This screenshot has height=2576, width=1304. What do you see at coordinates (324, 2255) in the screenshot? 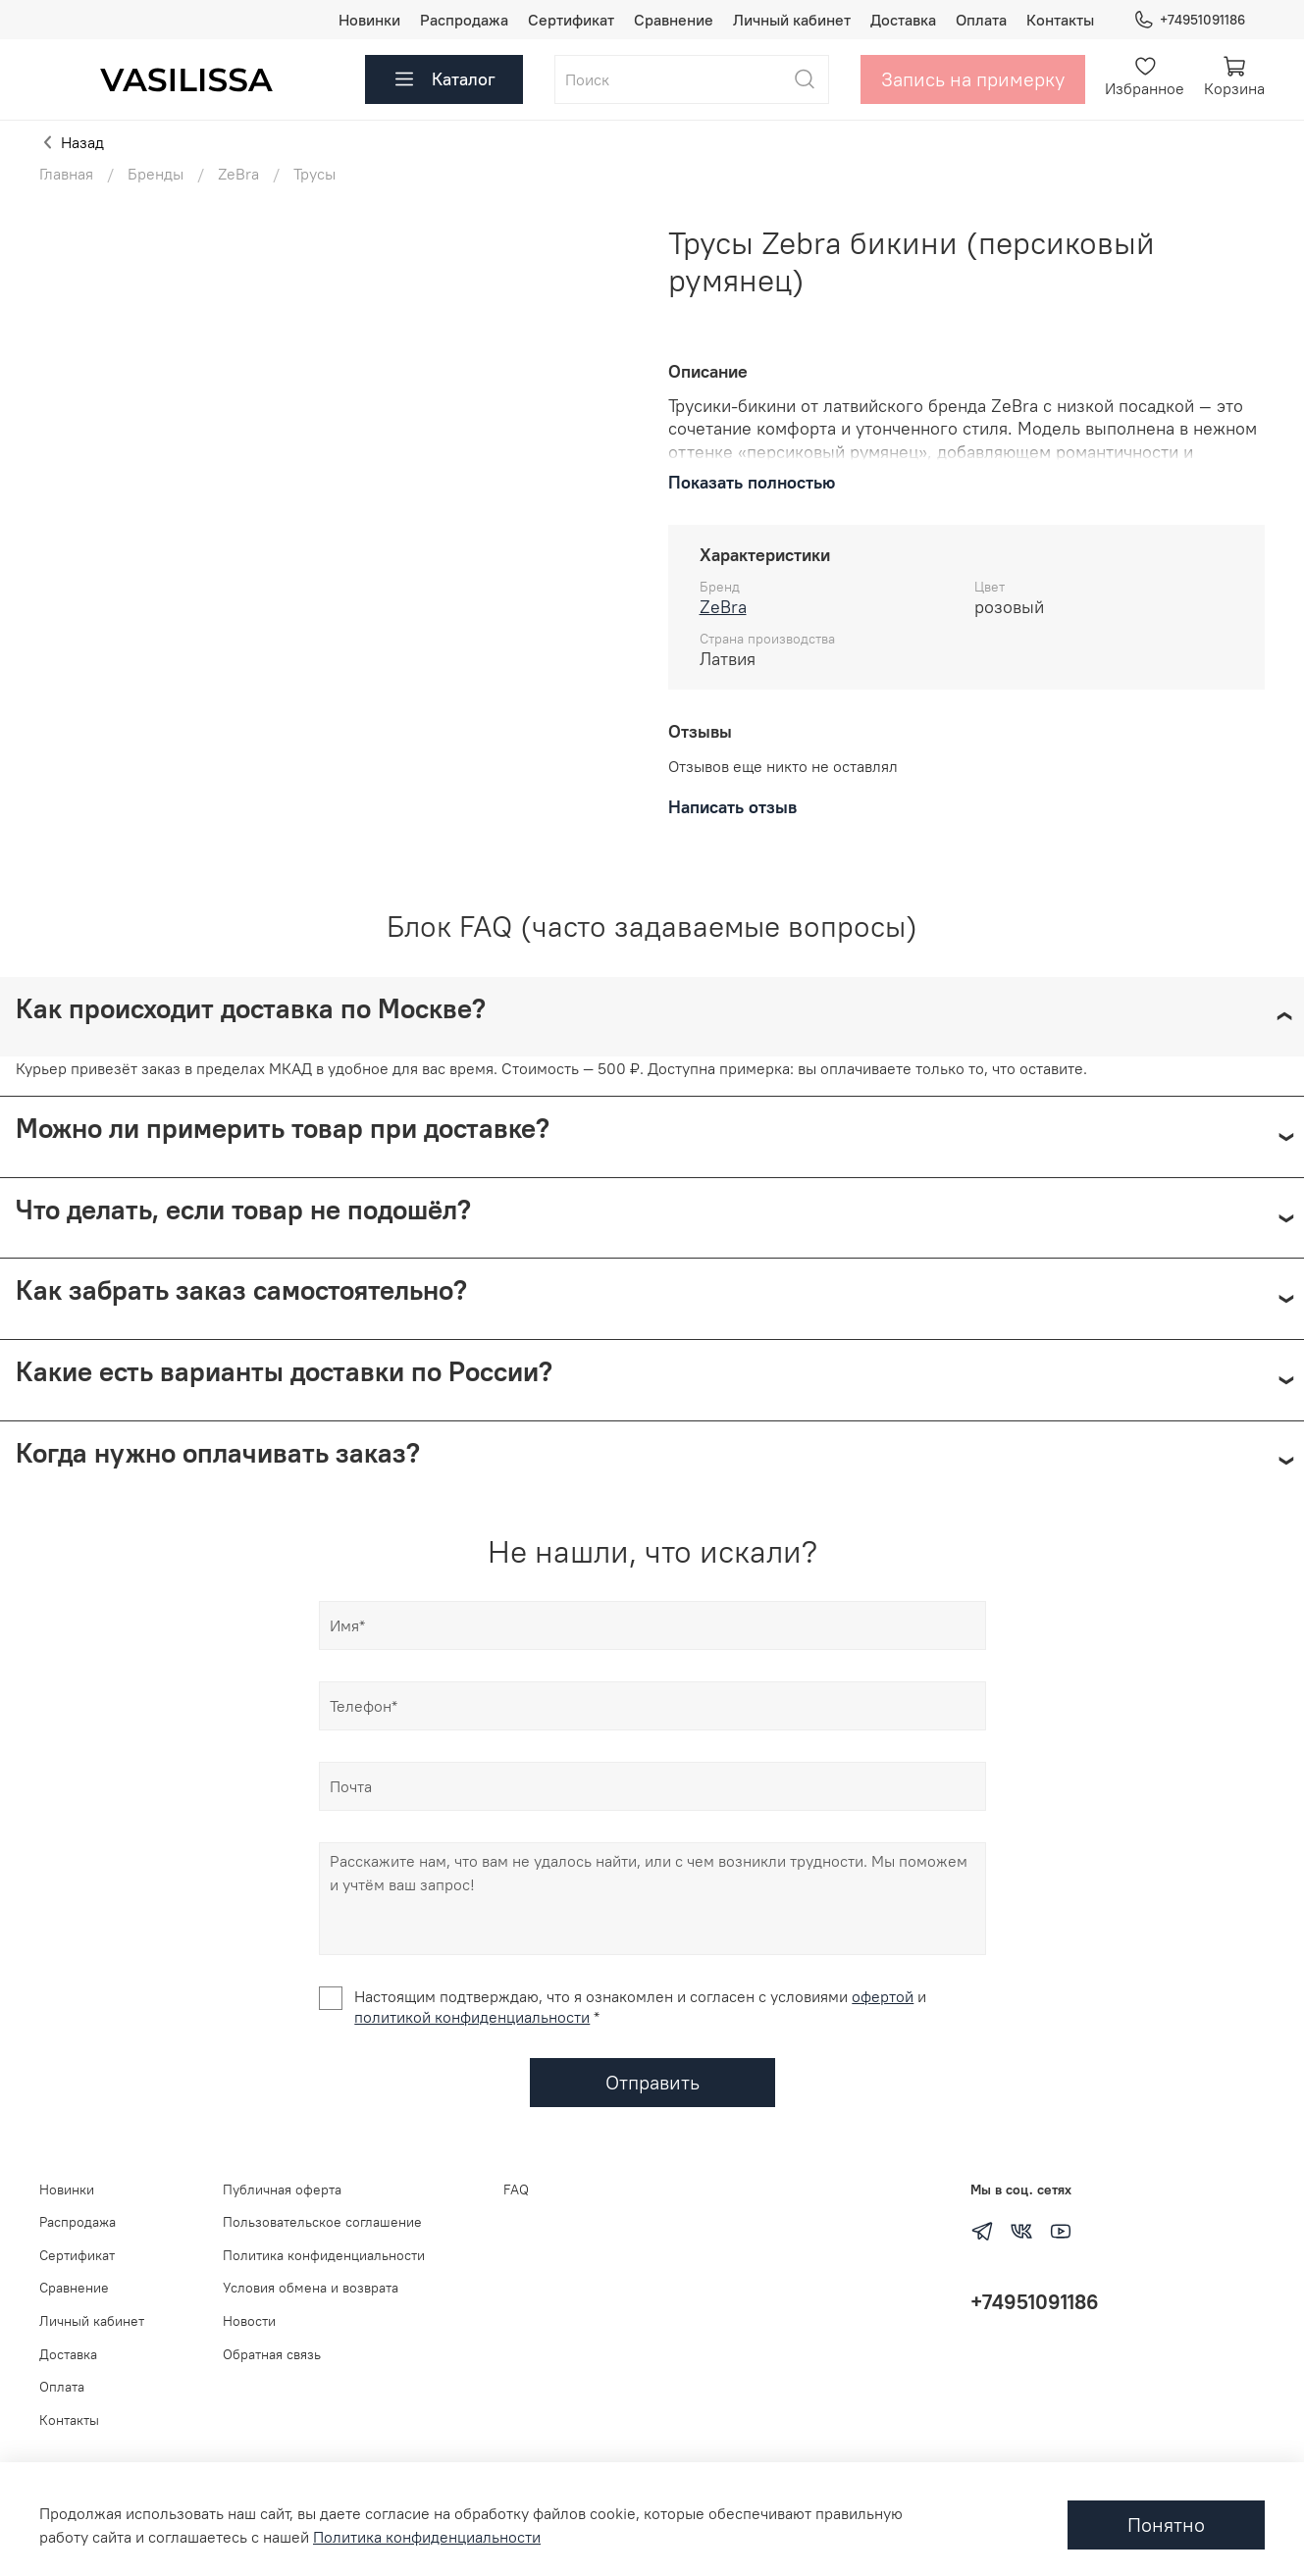
I see `Политика конфиденциальности` at bounding box center [324, 2255].